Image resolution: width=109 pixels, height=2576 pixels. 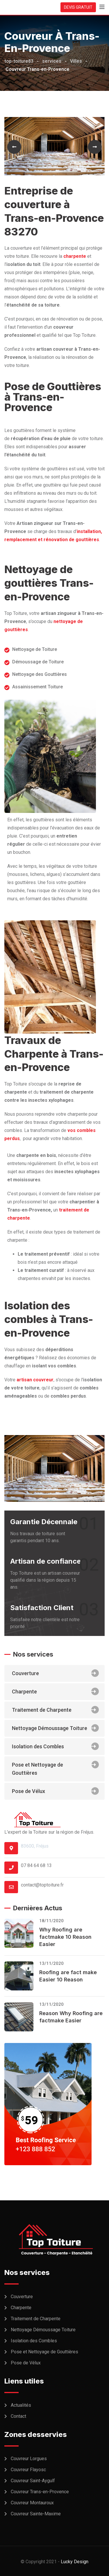 What do you see at coordinates (18, 2416) in the screenshot?
I see `Contact` at bounding box center [18, 2416].